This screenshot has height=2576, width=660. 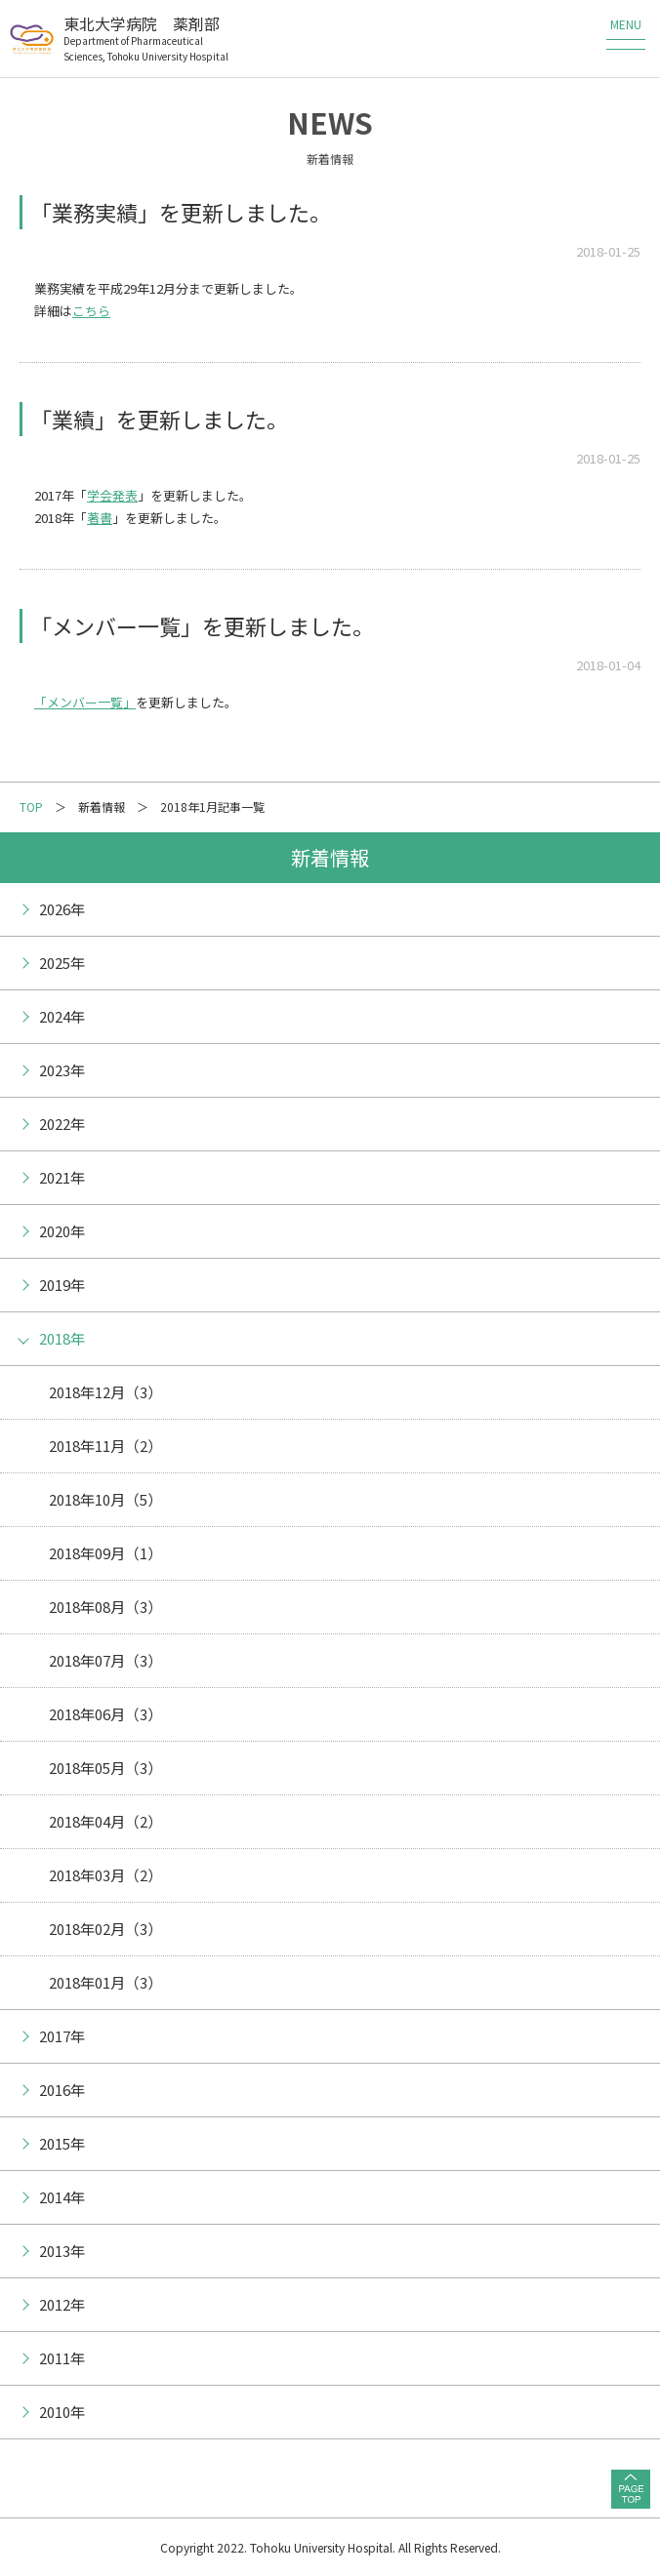 I want to click on 学会発表, so click(x=112, y=495).